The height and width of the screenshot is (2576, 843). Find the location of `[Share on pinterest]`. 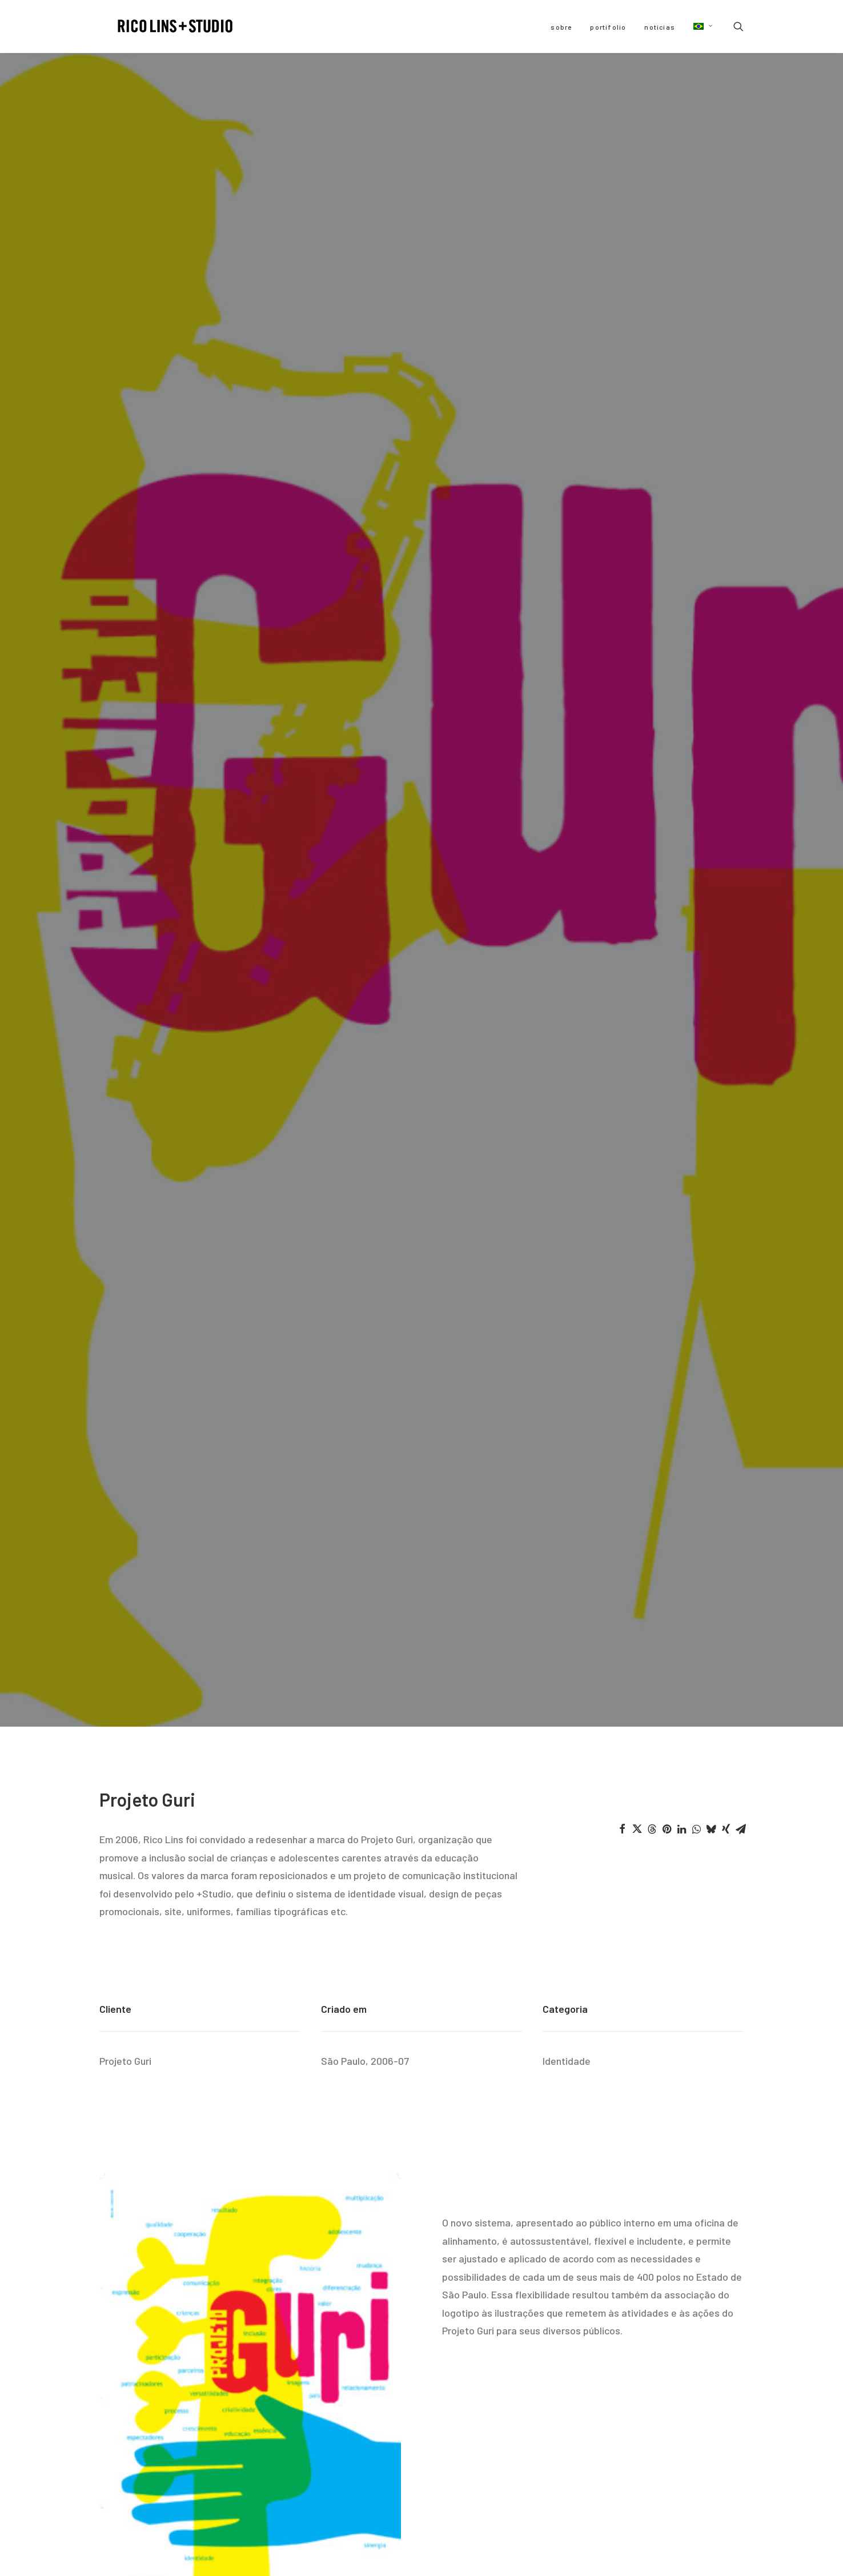

[Share on pinterest] is located at coordinates (666, 422).